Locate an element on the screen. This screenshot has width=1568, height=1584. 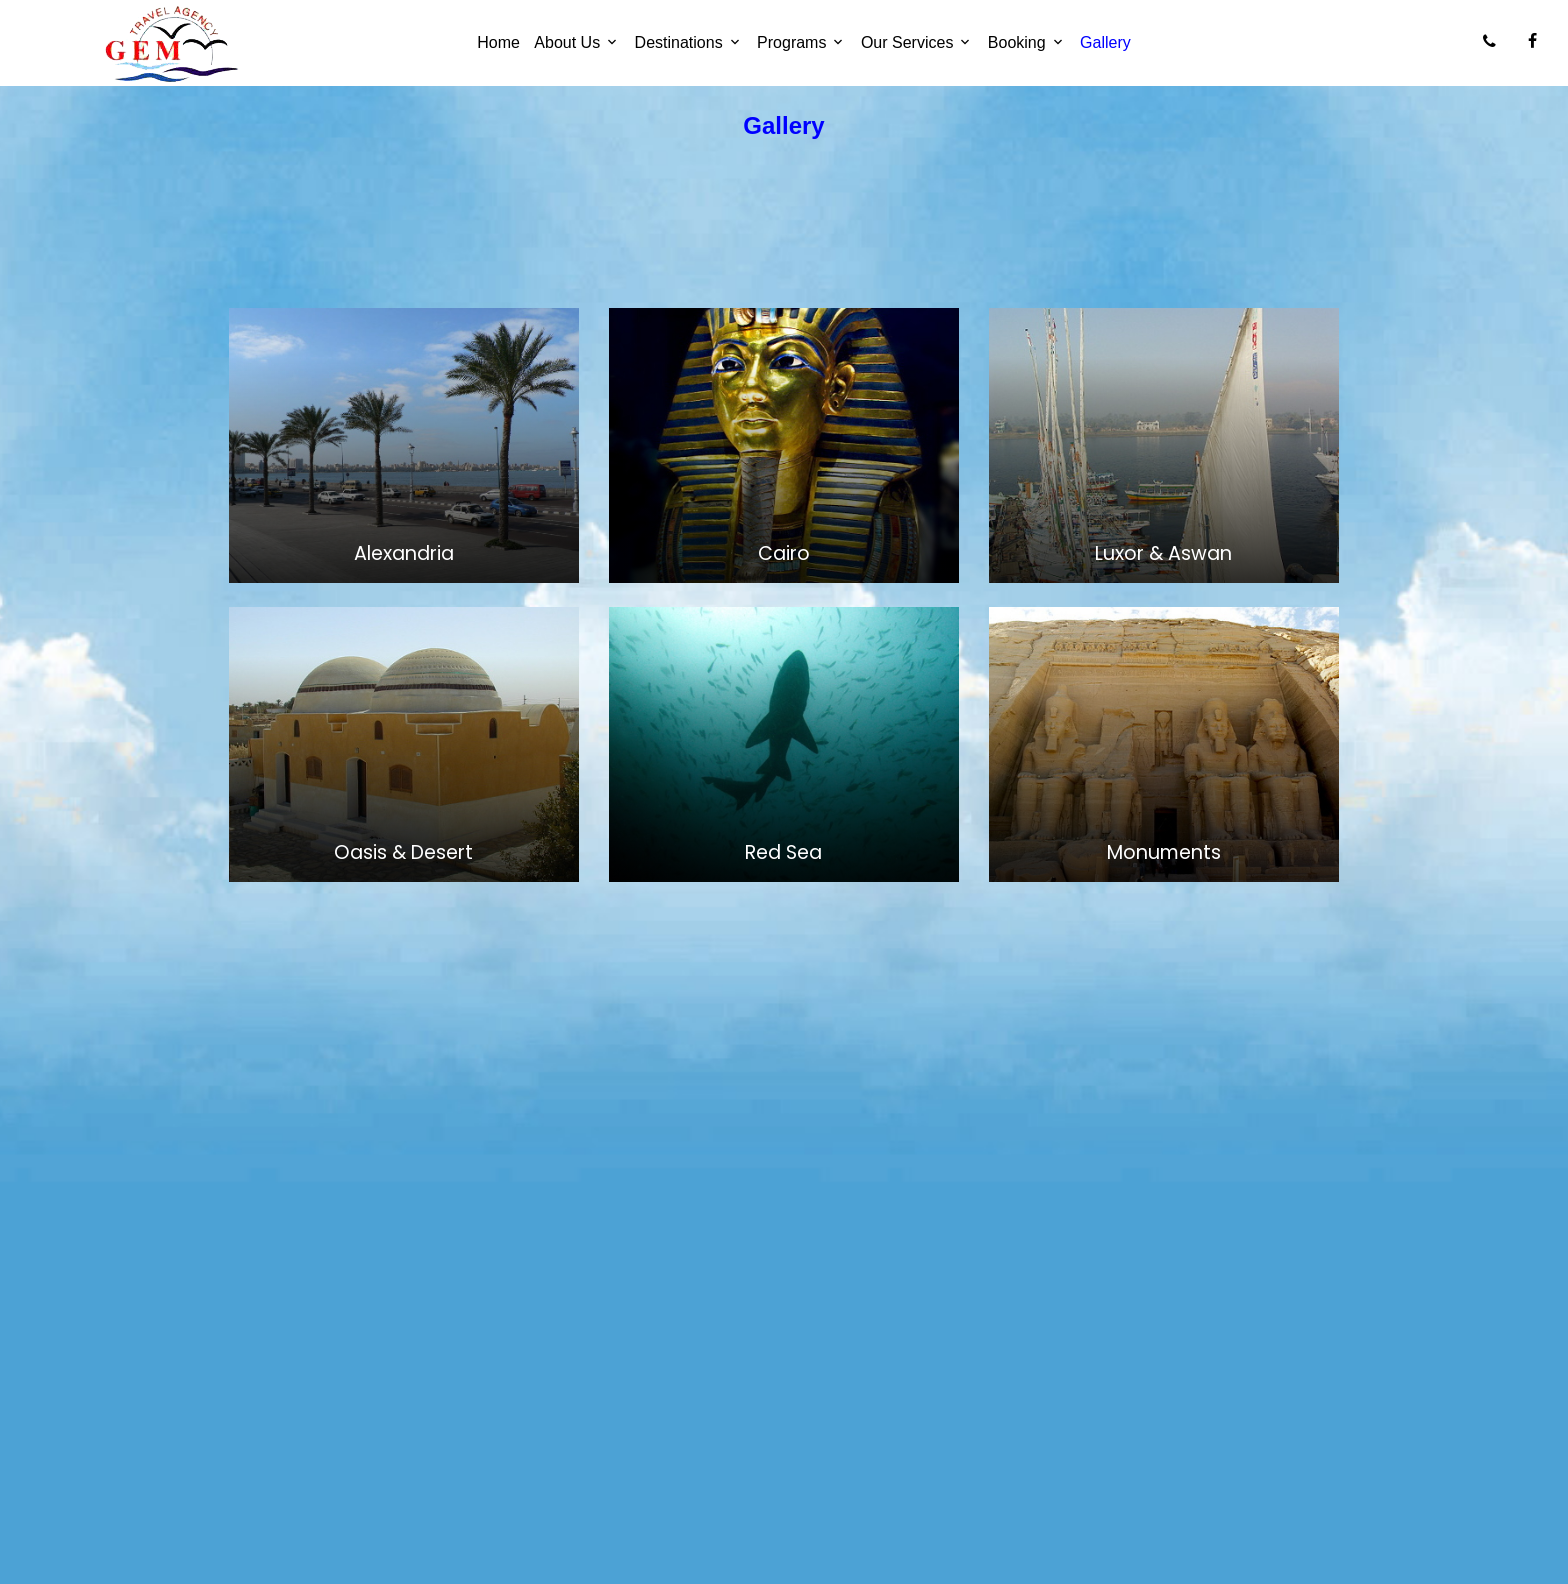
Gallery is located at coordinates (1105, 42).